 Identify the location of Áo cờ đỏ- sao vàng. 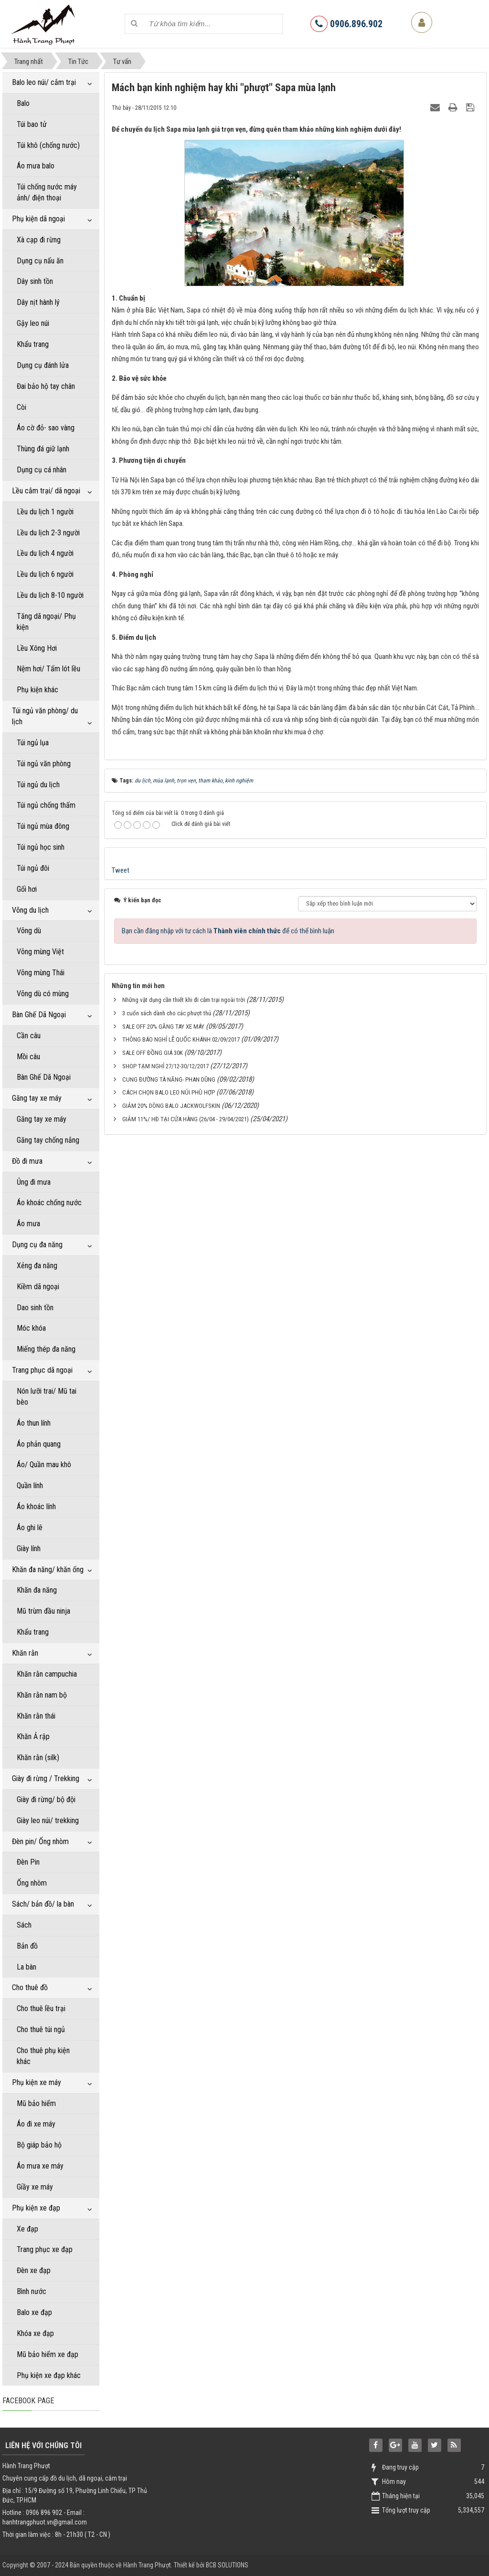
(45, 427).